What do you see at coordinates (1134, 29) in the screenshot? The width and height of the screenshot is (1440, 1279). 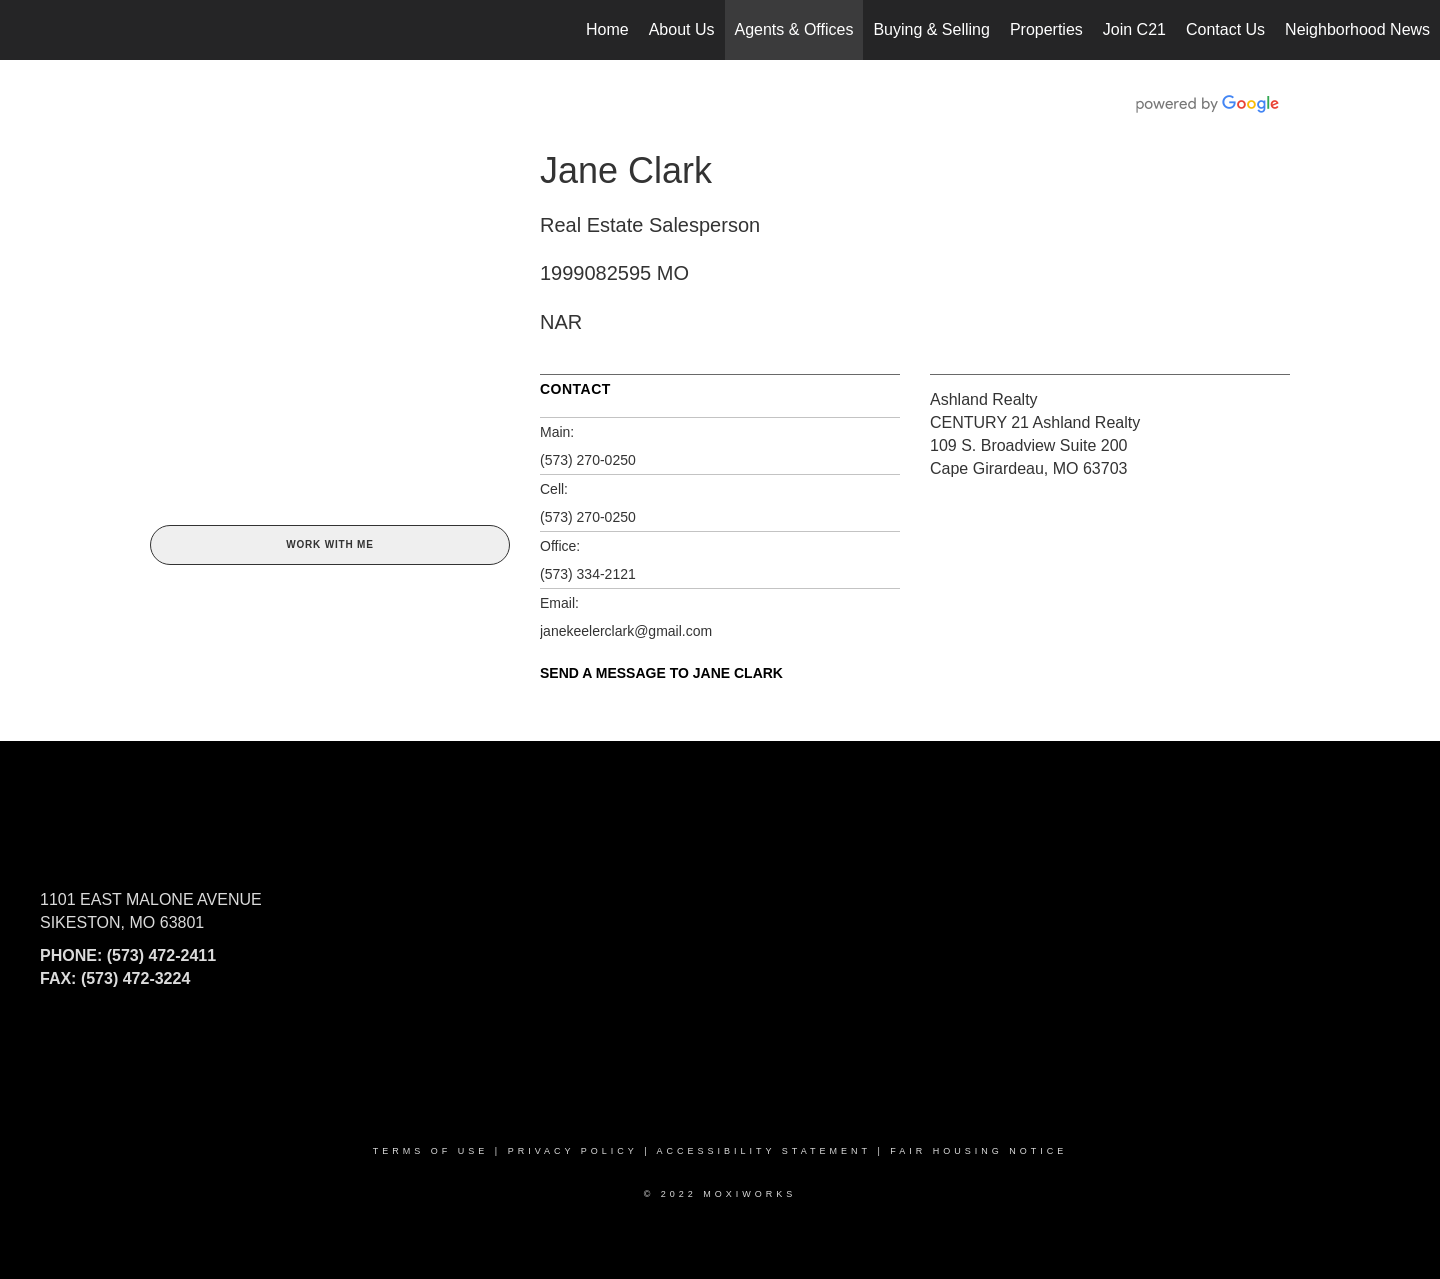 I see `Join C21` at bounding box center [1134, 29].